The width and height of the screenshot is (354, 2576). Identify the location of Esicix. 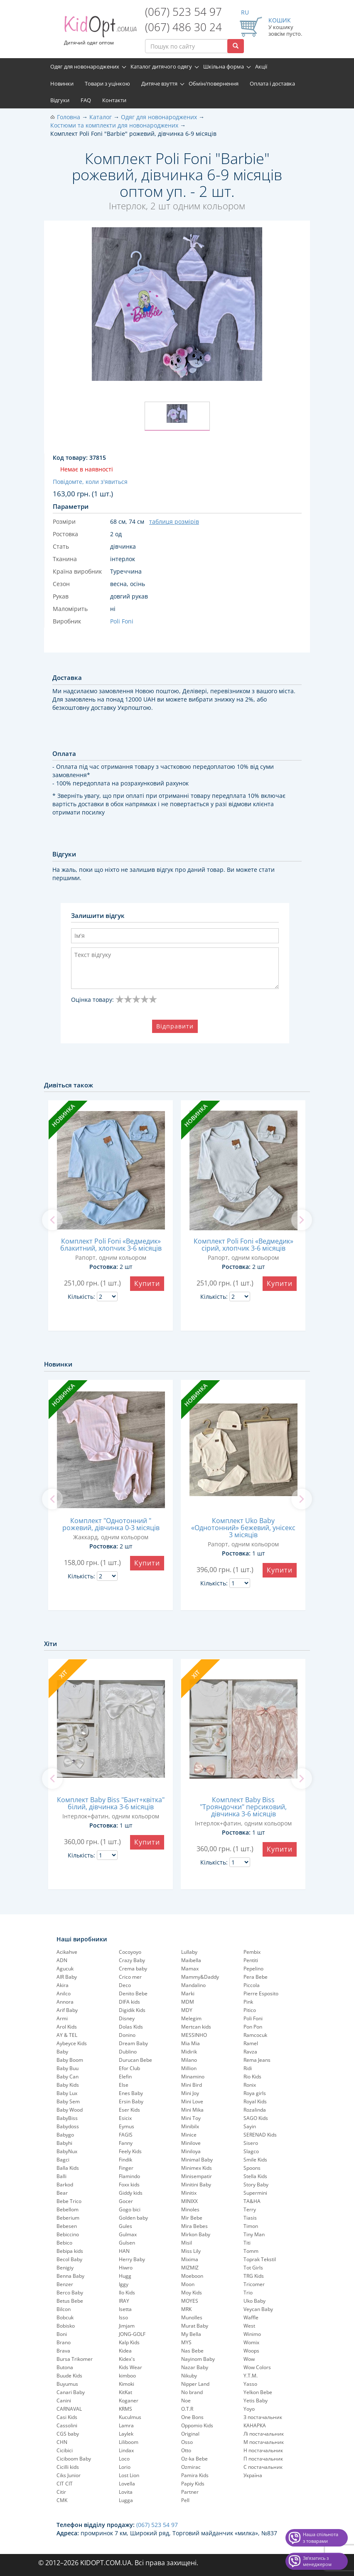
(125, 2118).